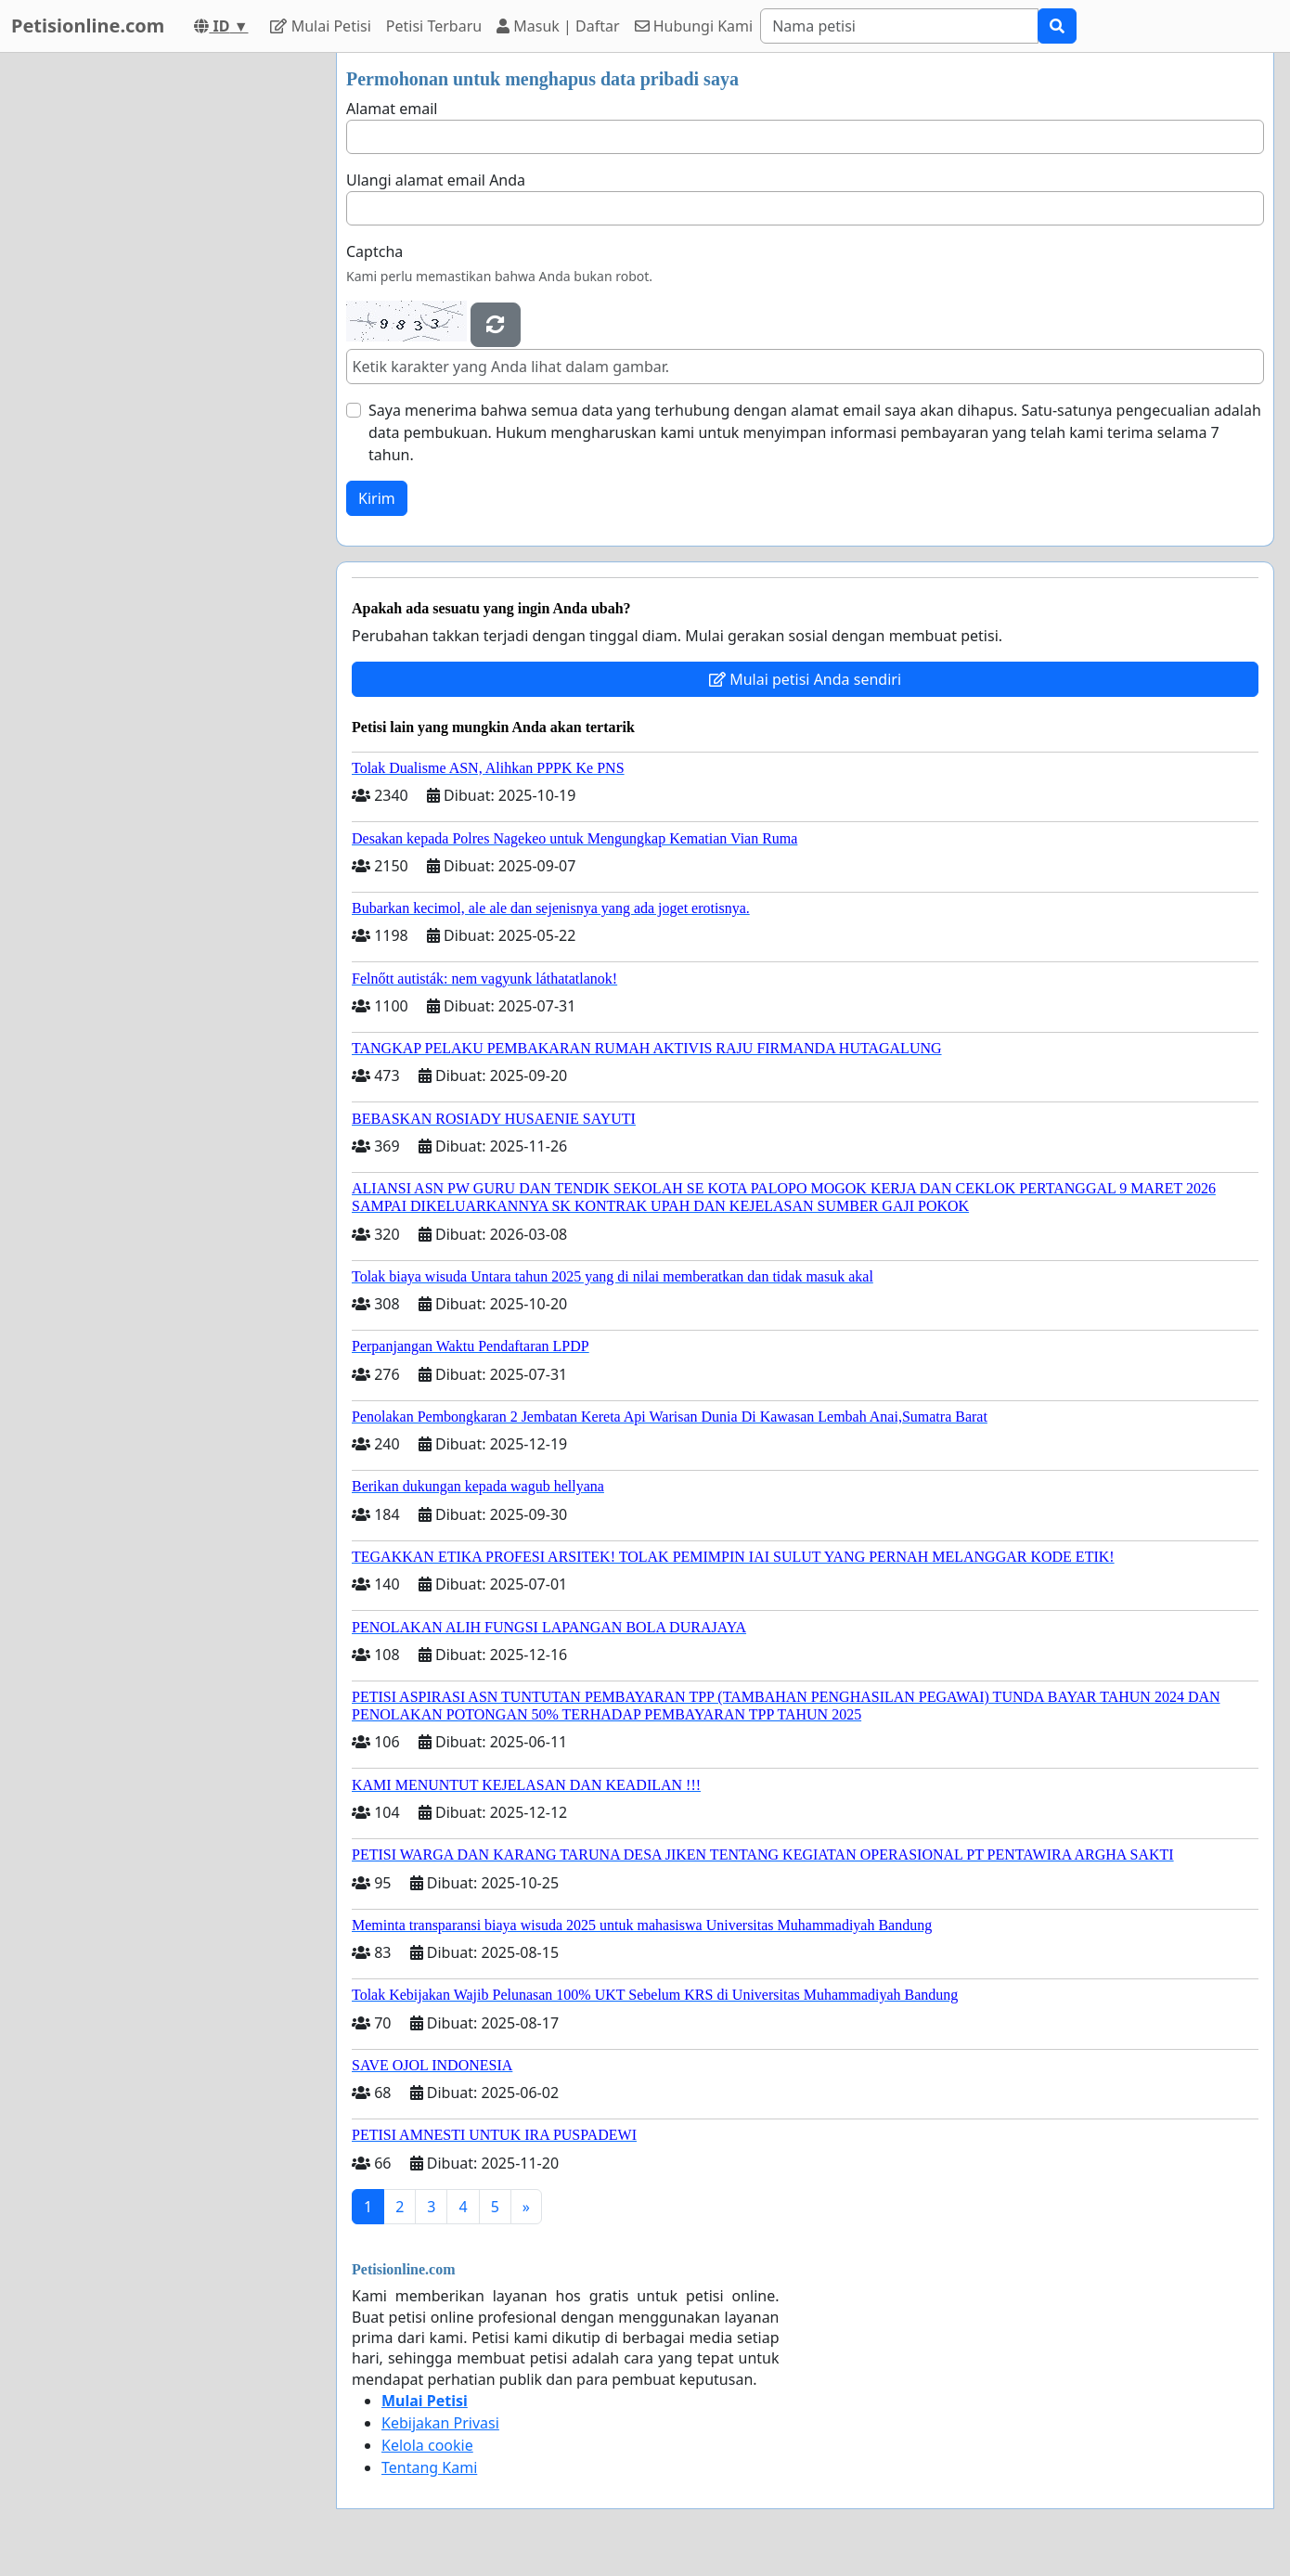 This screenshot has height=2576, width=1290. What do you see at coordinates (374, 251) in the screenshot?
I see `Captcha` at bounding box center [374, 251].